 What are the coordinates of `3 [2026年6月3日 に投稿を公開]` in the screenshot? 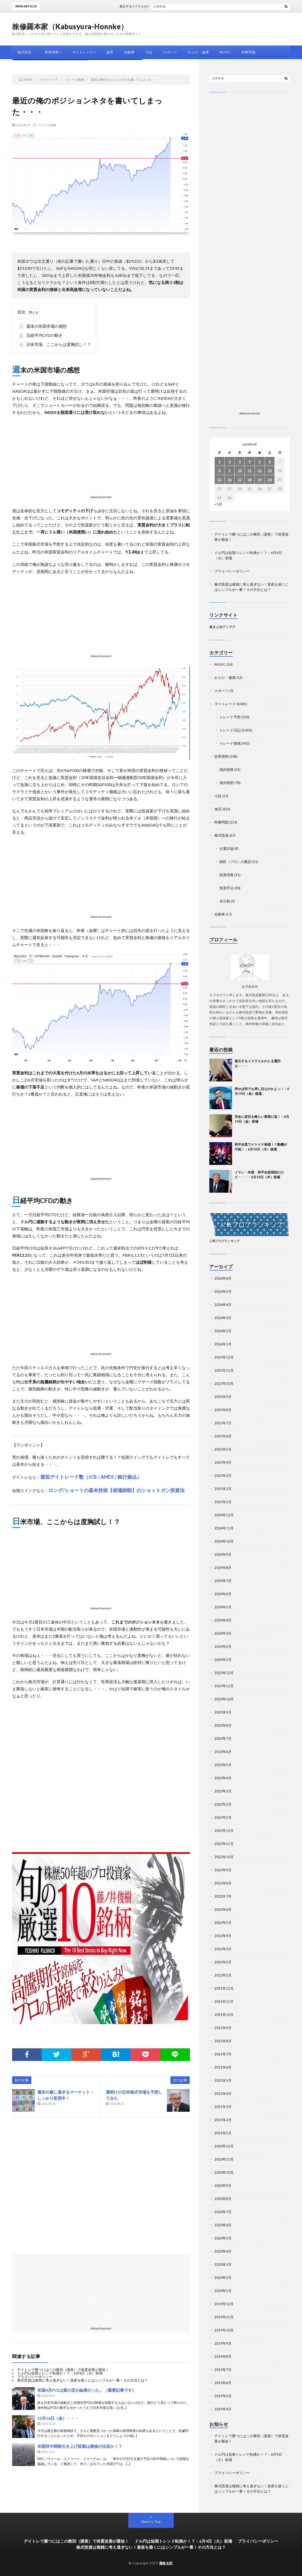 It's located at (240, 461).